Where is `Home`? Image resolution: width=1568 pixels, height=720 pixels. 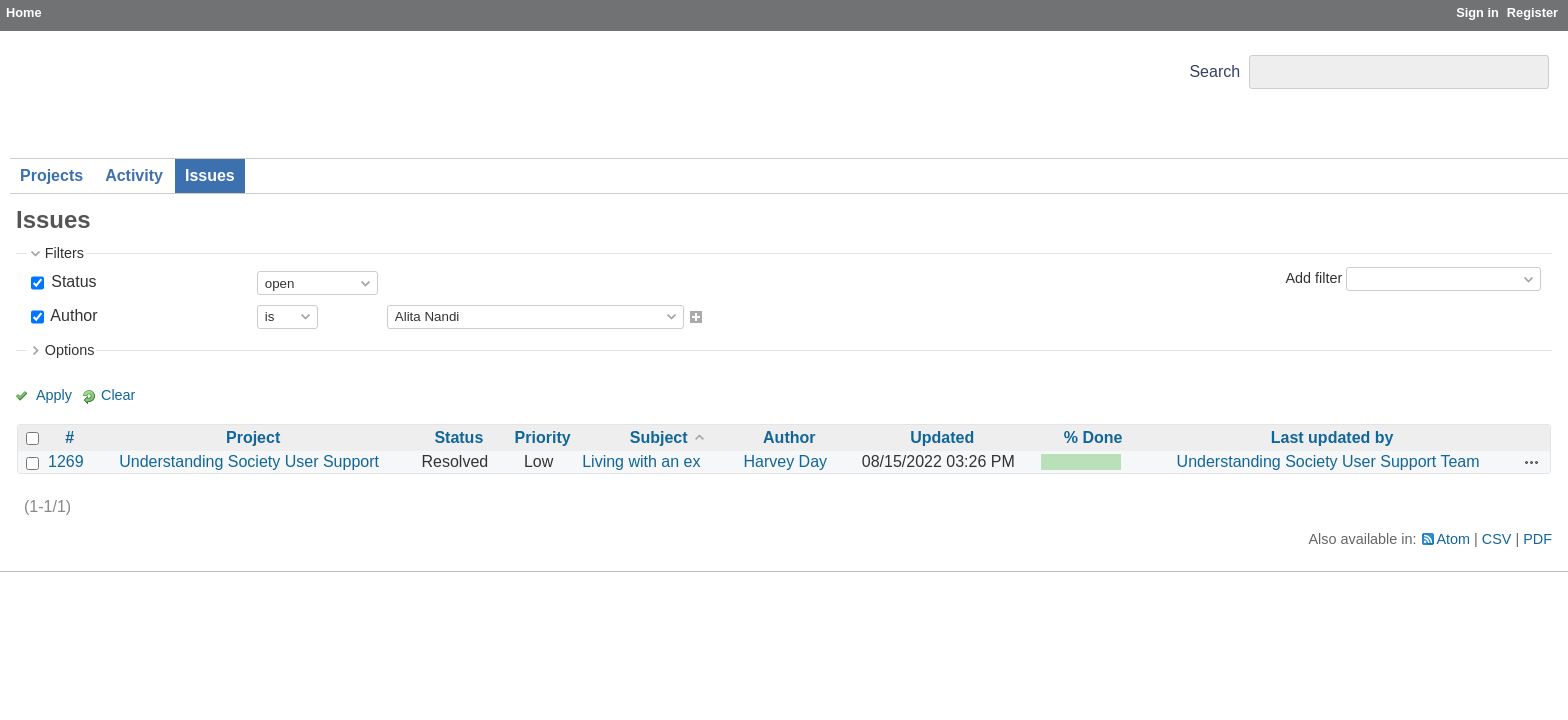
Home is located at coordinates (24, 12).